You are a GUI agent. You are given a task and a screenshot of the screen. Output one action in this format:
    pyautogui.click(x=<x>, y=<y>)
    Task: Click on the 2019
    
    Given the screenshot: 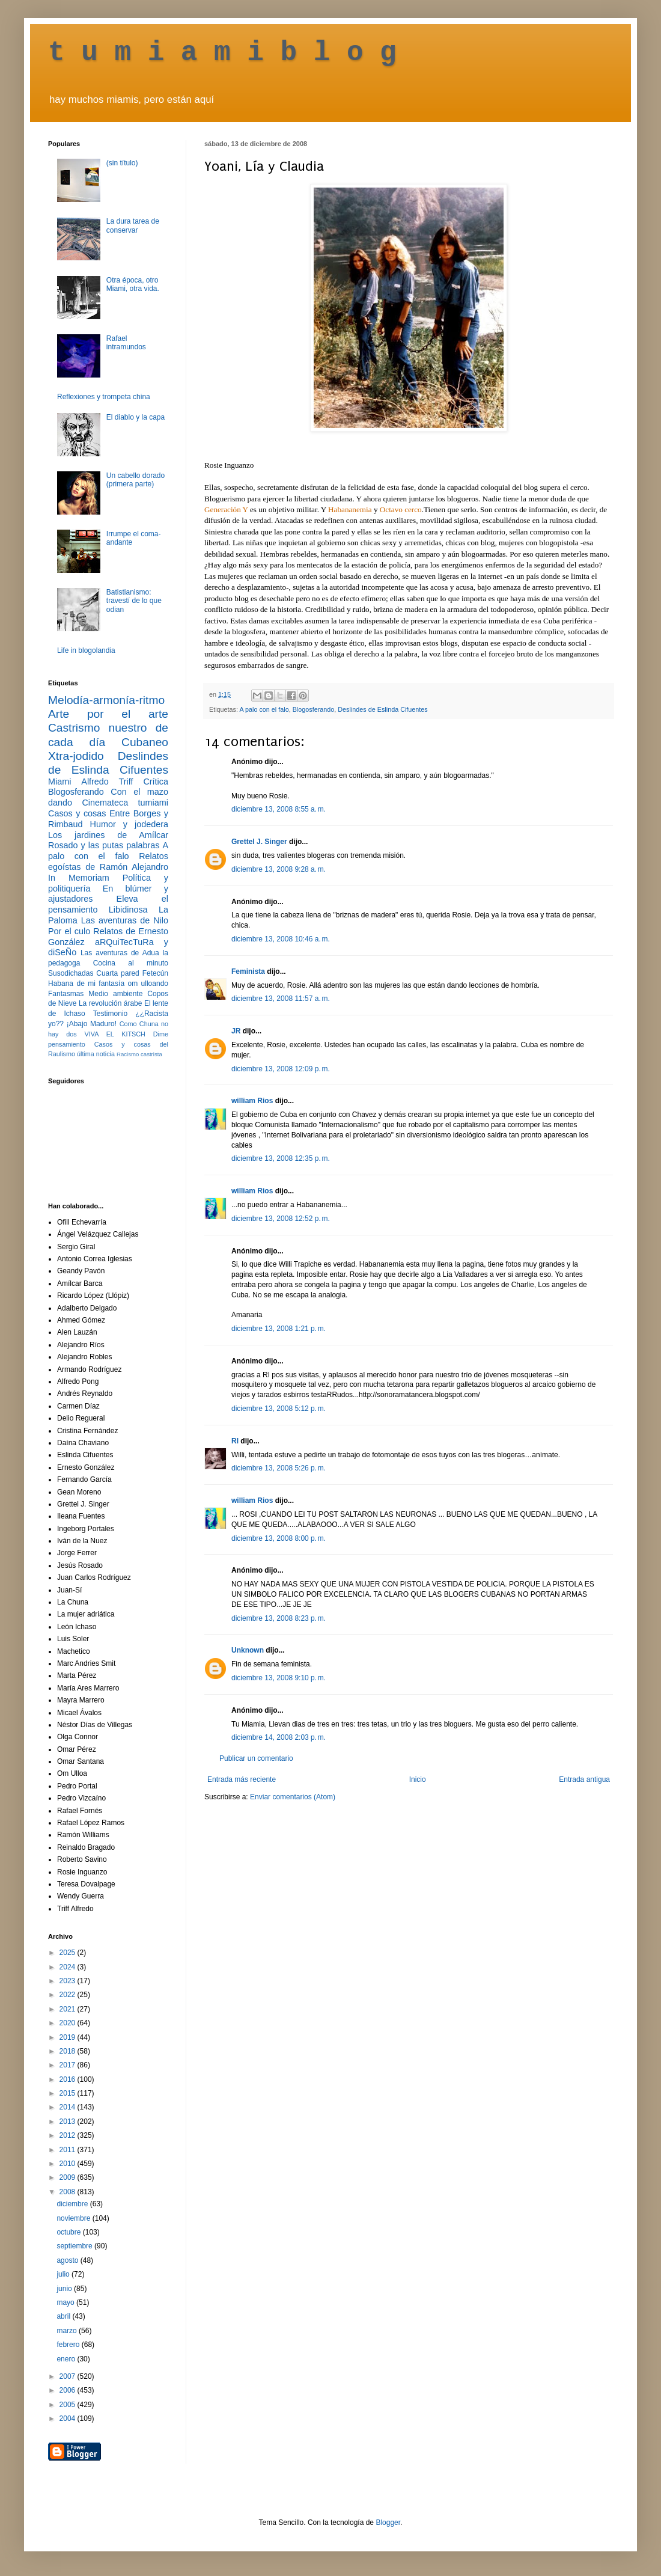 What is the action you would take?
    pyautogui.click(x=68, y=2037)
    